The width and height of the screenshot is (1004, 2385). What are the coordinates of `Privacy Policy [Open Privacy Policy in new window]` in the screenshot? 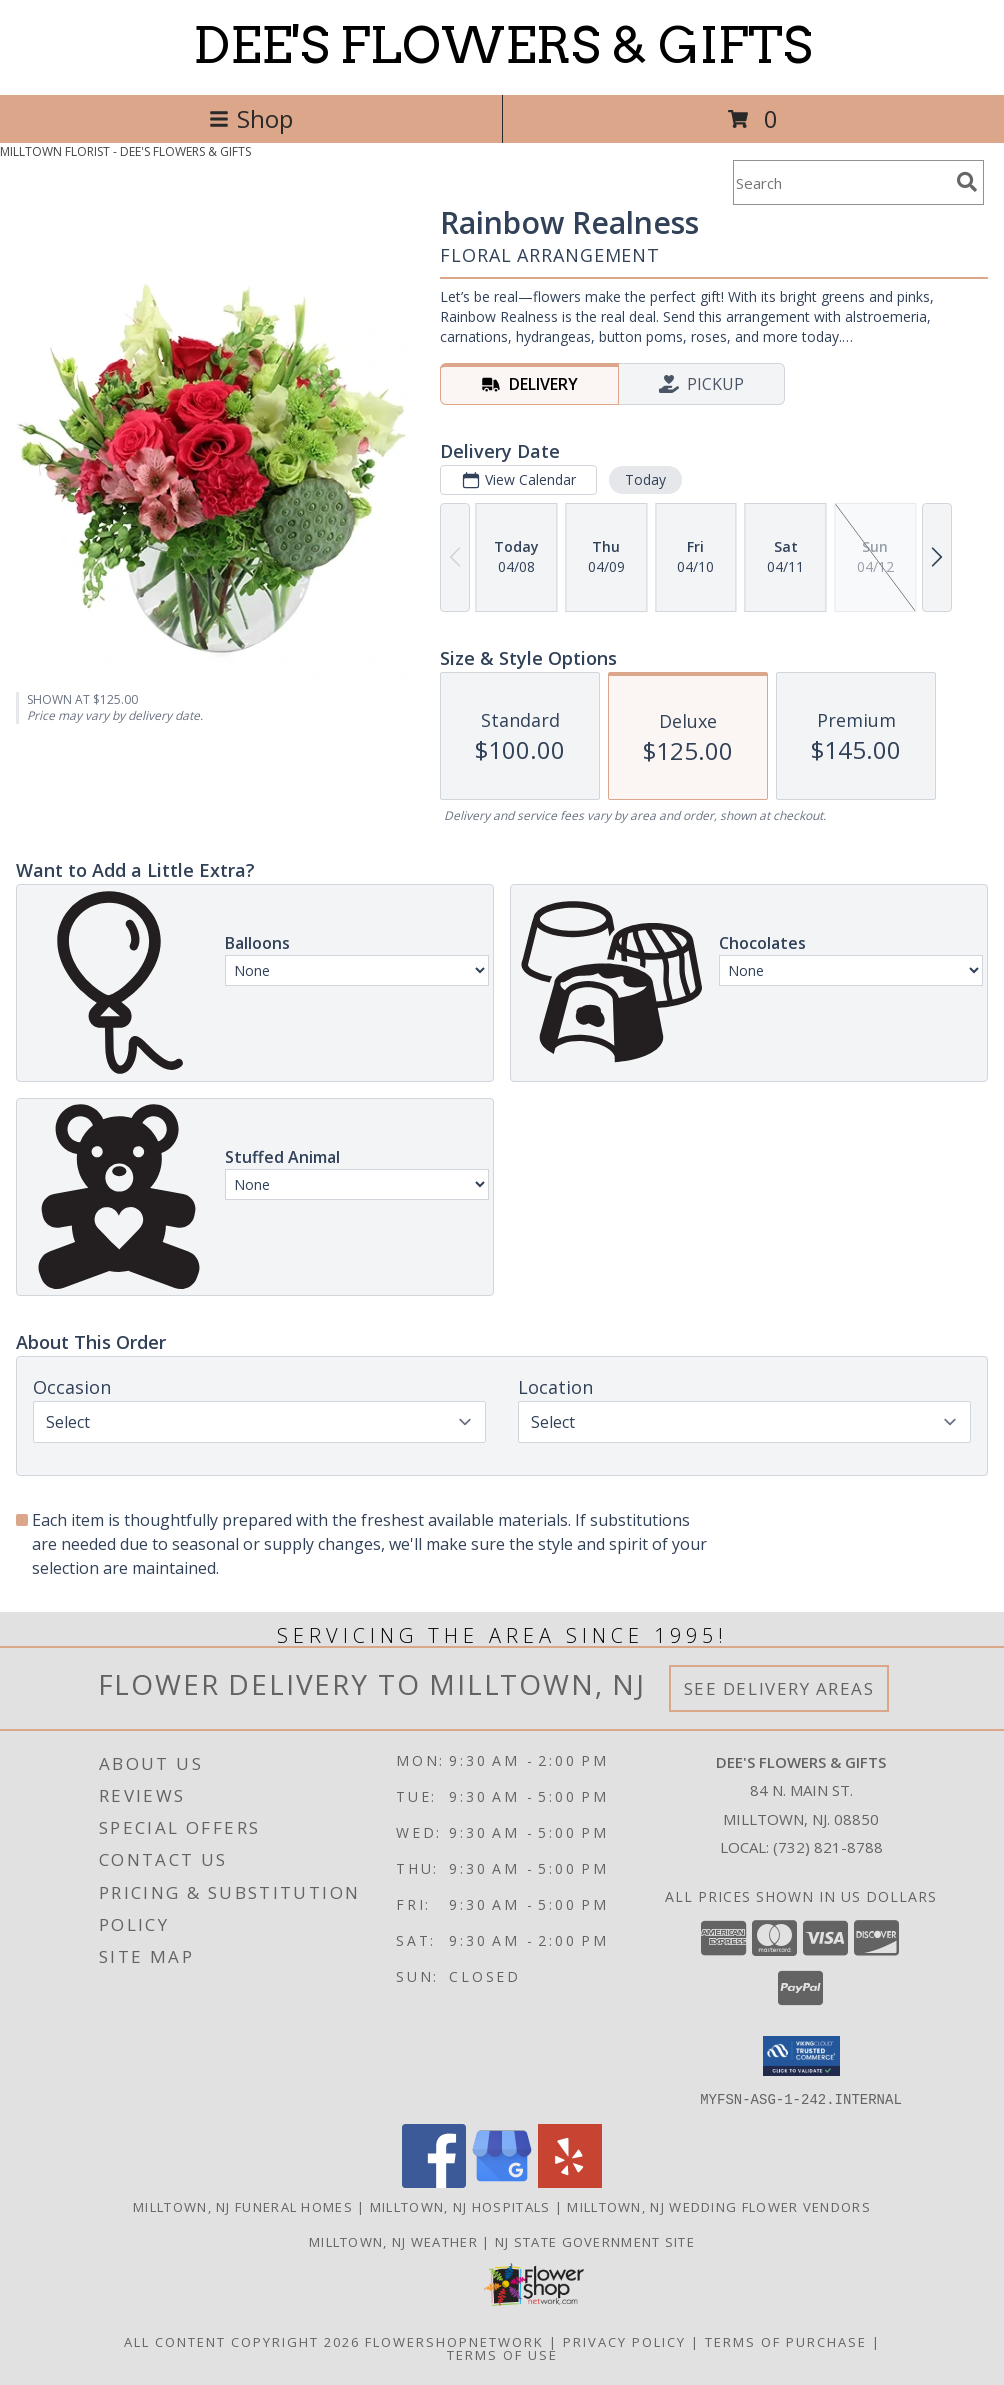 It's located at (624, 2341).